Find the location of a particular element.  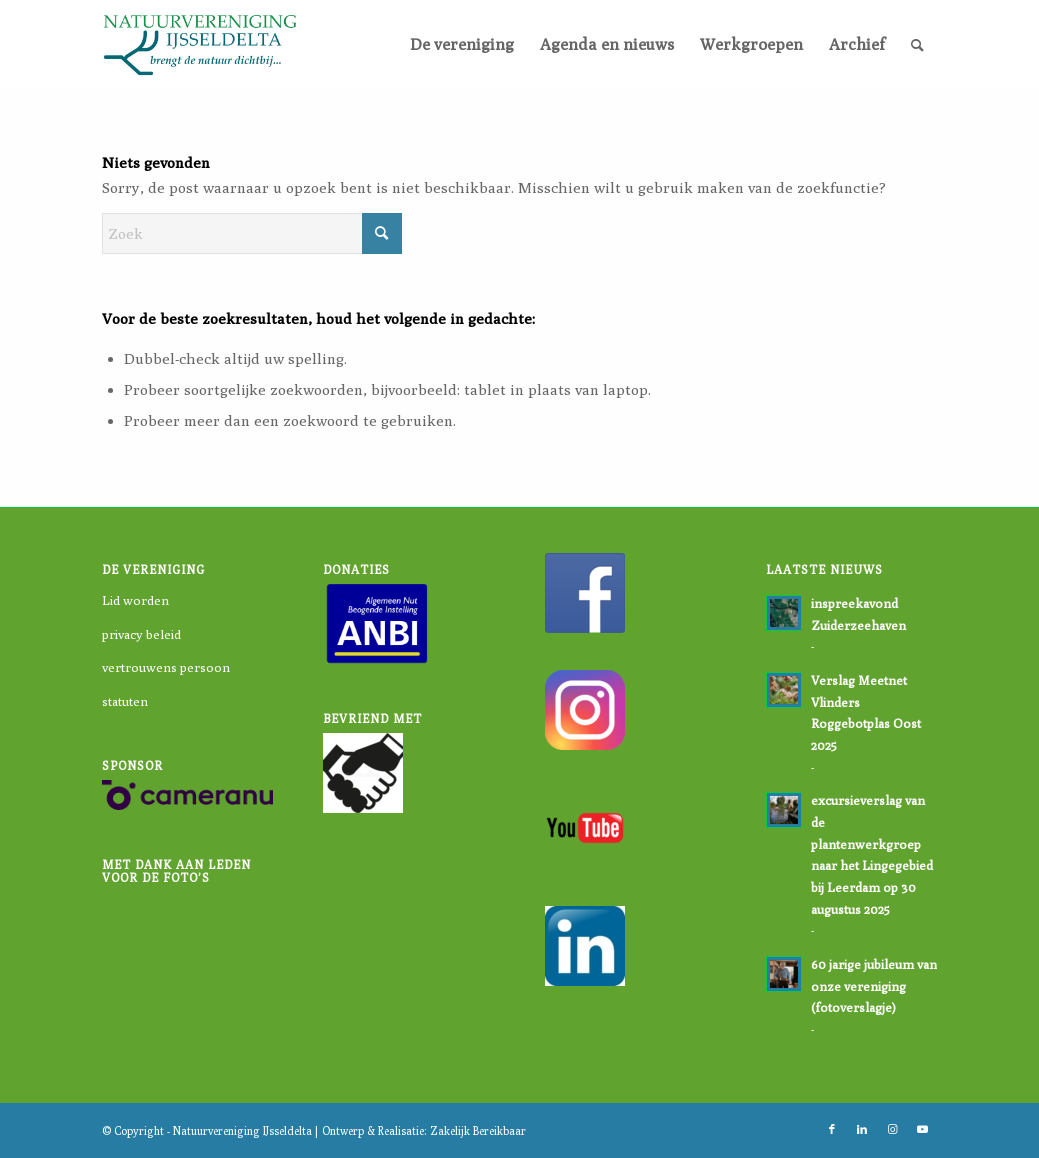

[Link naar Instagram] is located at coordinates (892, 1129).